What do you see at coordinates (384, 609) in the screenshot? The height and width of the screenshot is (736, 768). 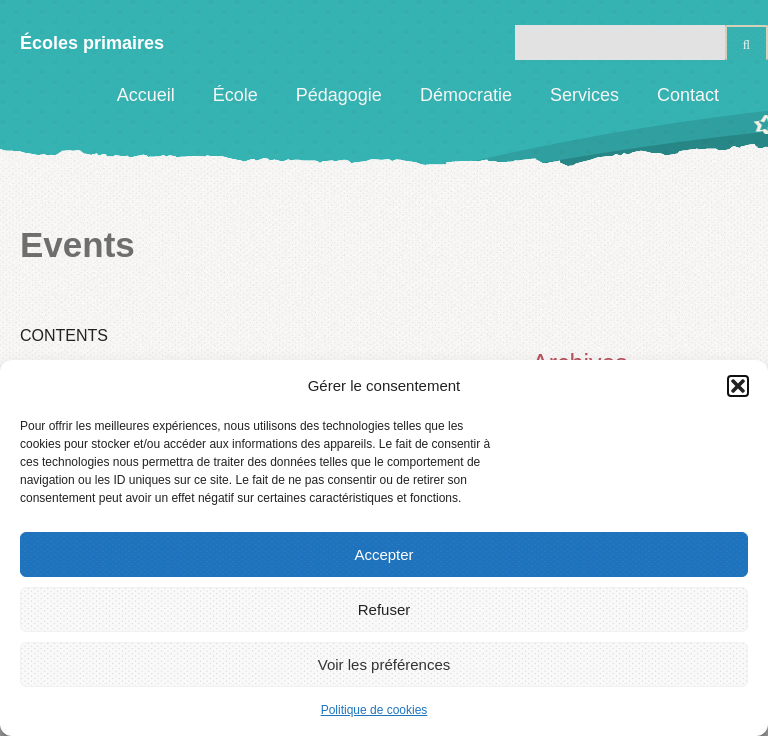 I see `Refuser` at bounding box center [384, 609].